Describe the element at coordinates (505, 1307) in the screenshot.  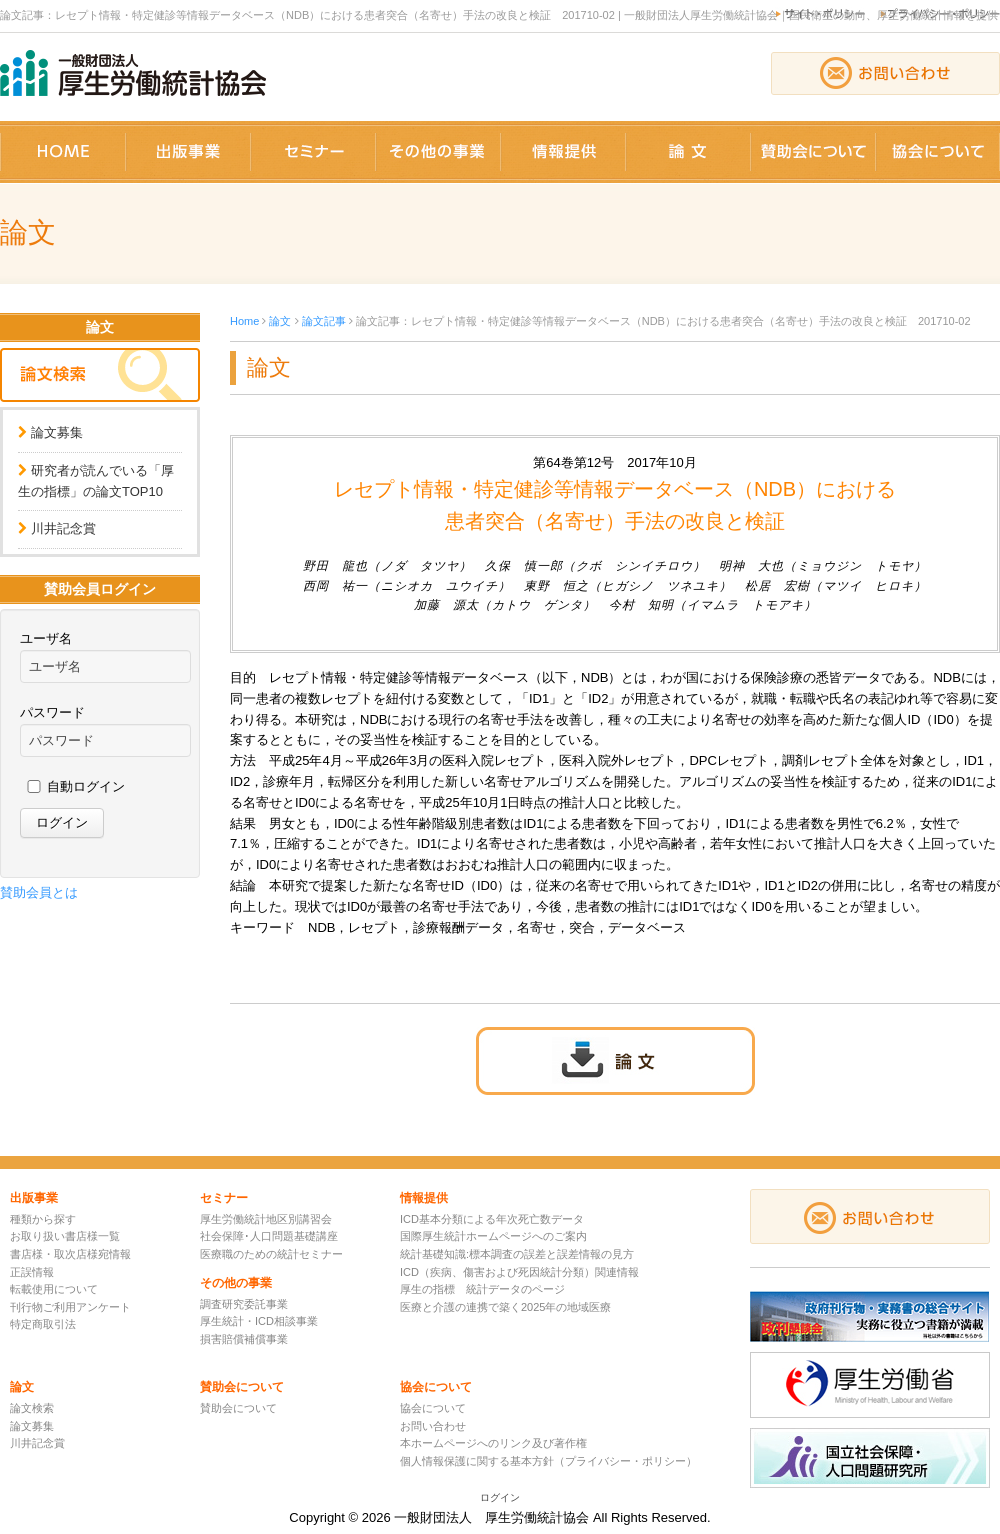
I see `医療と介護の連携で築く2025年の地域医療` at that location.